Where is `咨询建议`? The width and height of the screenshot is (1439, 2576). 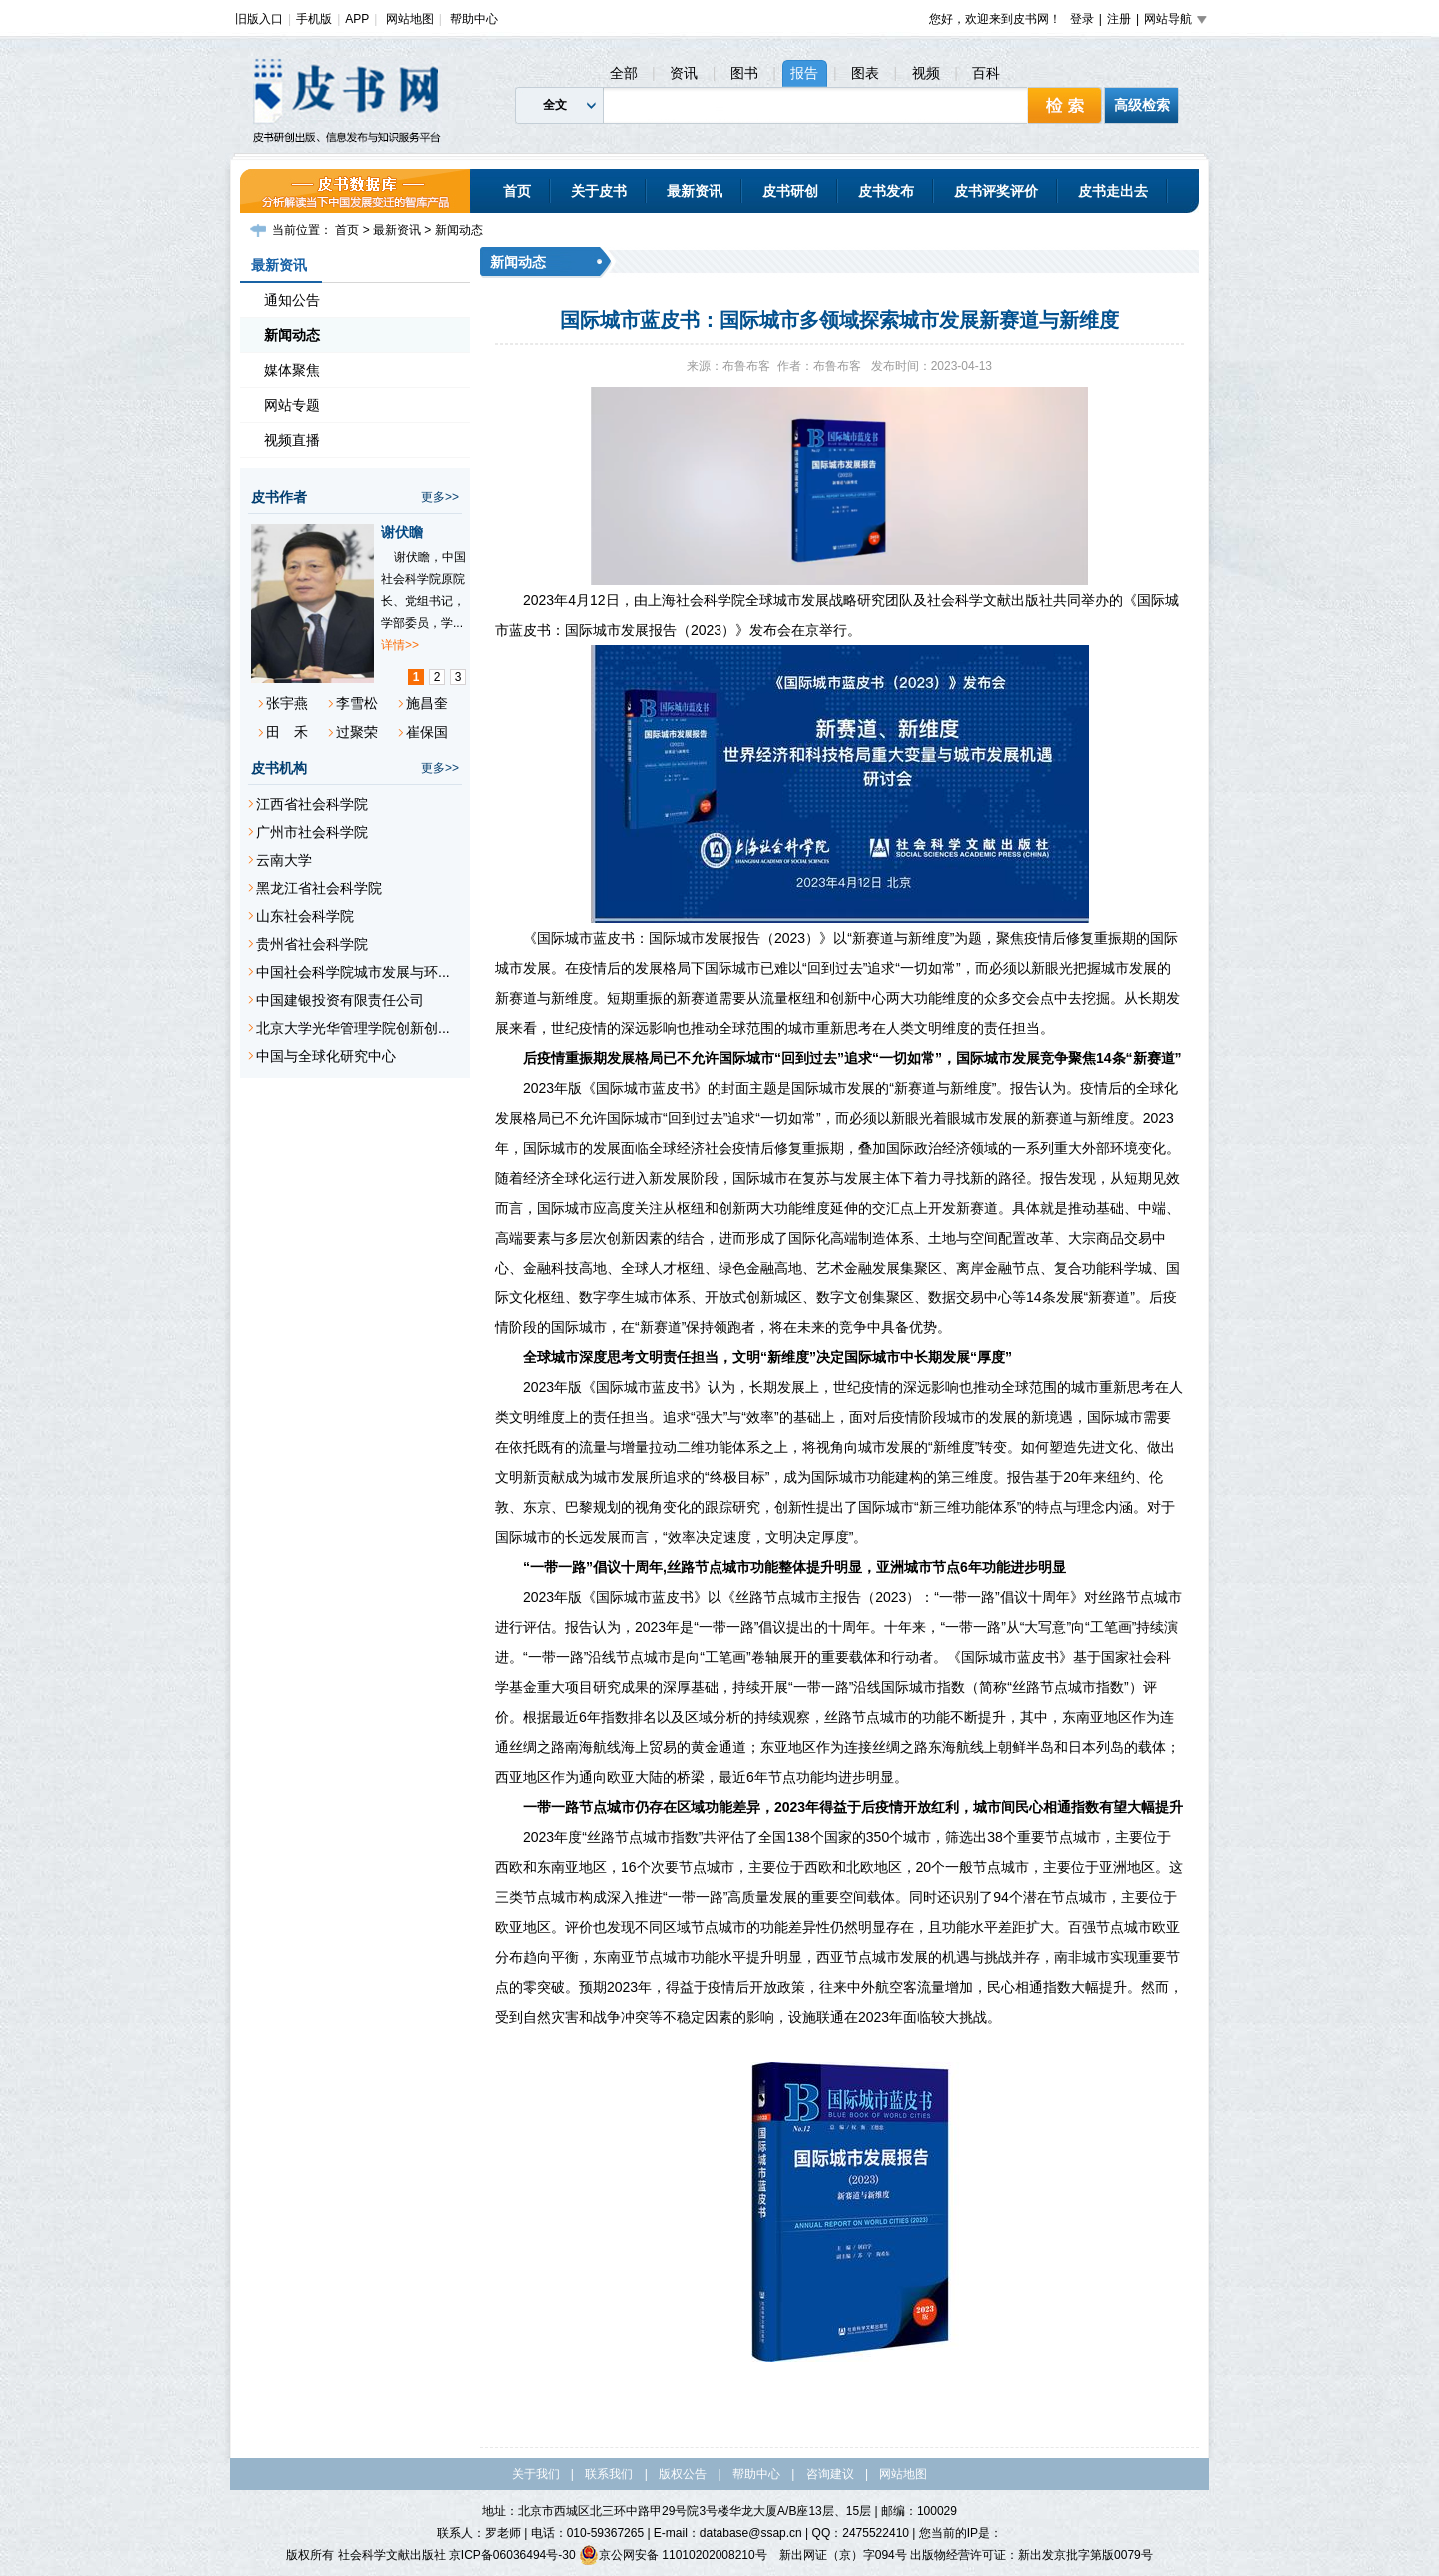 咨询建议 is located at coordinates (830, 2474).